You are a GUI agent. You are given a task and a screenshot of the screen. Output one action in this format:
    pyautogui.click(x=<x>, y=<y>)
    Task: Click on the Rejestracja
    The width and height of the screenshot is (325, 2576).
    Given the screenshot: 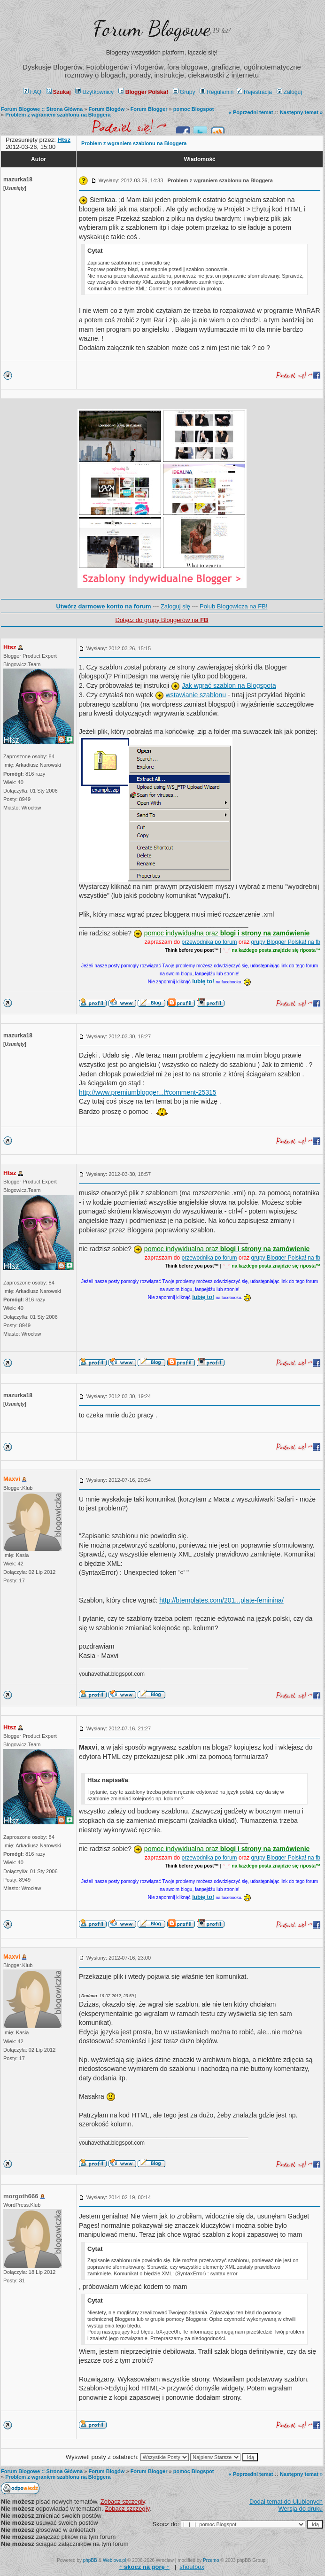 What is the action you would take?
    pyautogui.click(x=254, y=92)
    